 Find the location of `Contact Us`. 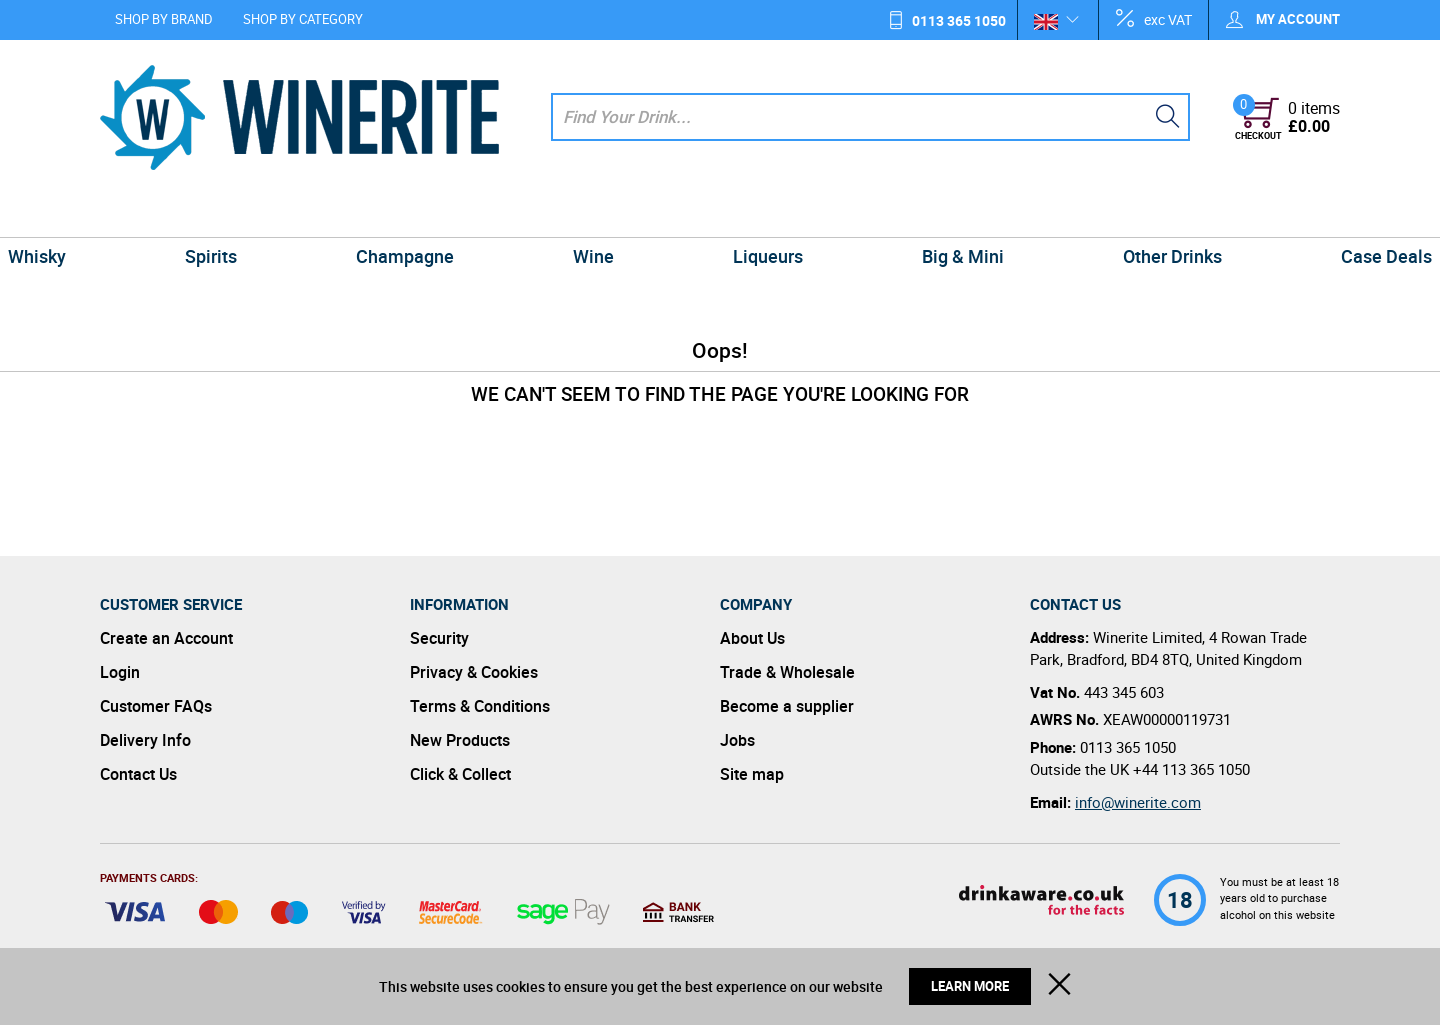

Contact Us is located at coordinates (138, 774).